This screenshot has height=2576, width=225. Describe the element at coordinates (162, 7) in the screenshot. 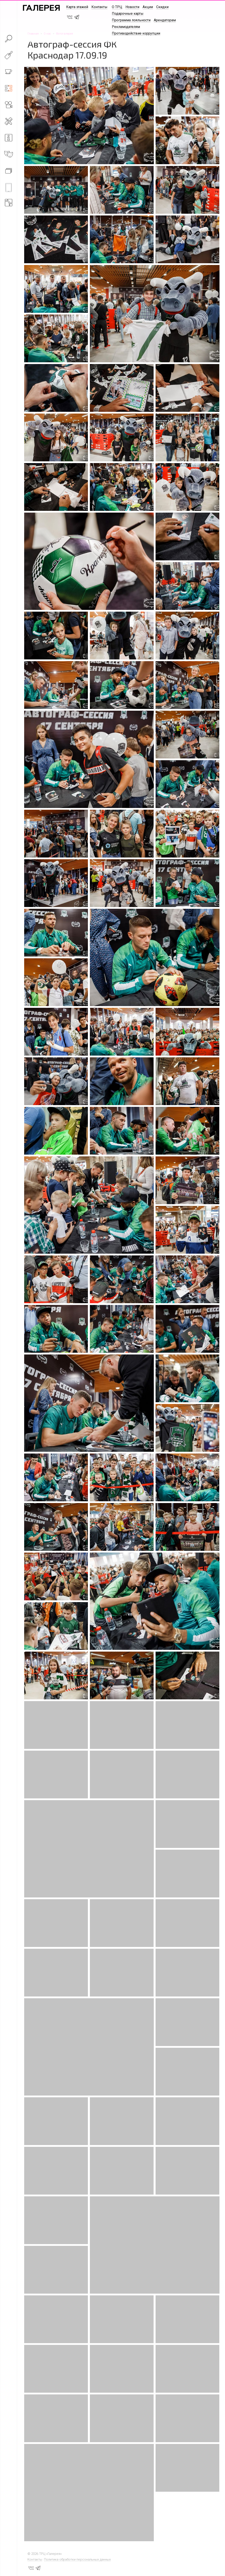

I see `Скидки` at that location.